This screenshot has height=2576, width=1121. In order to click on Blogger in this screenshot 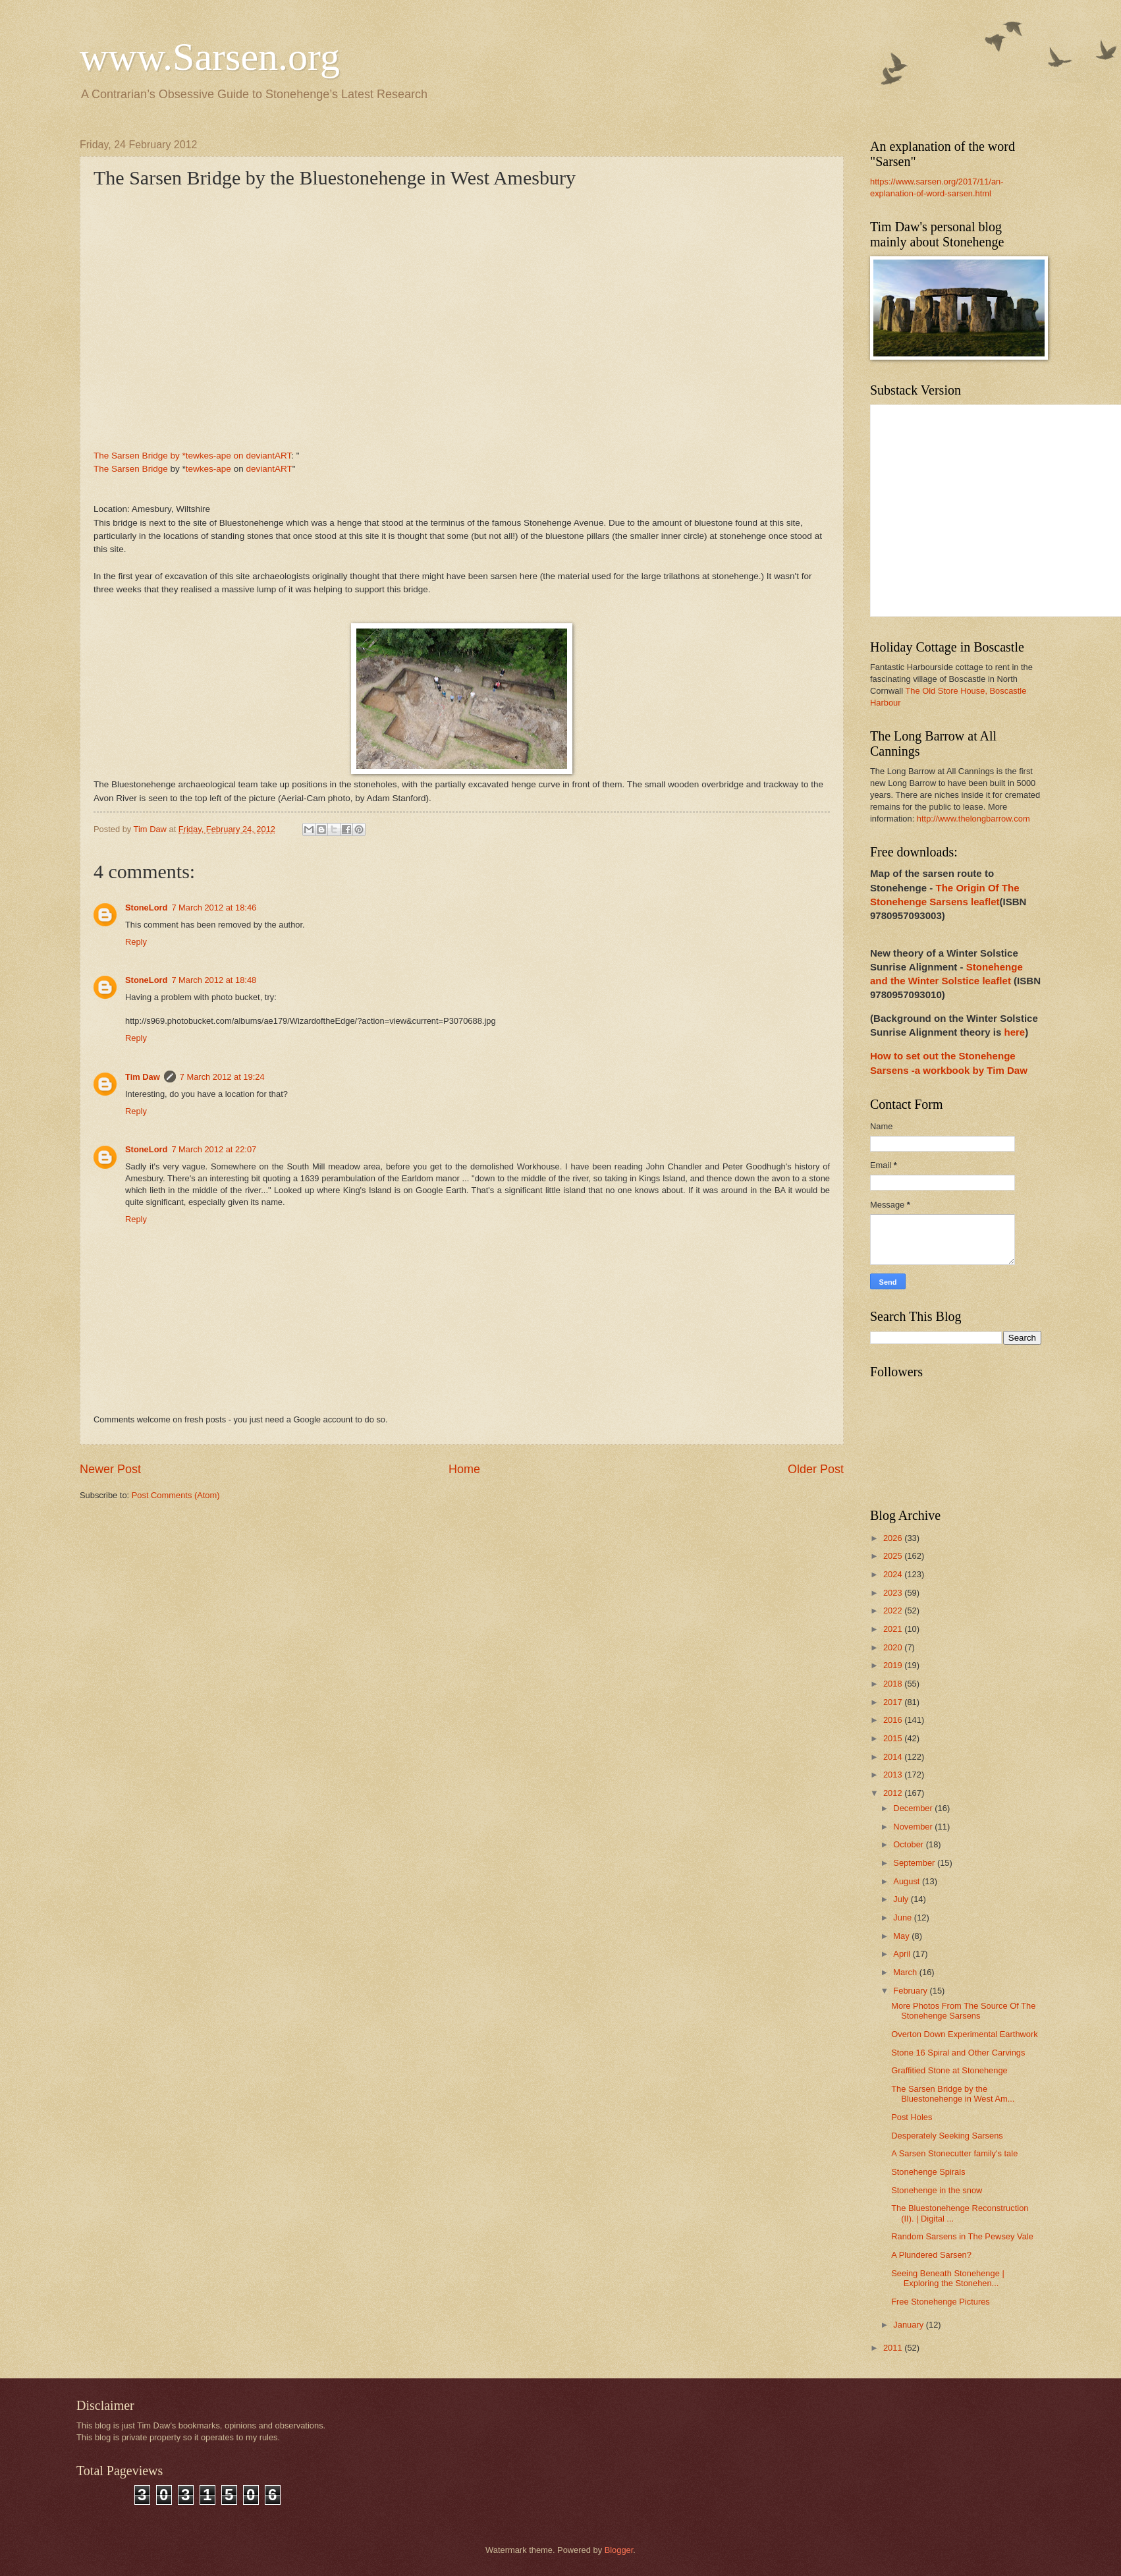, I will do `click(619, 2550)`.